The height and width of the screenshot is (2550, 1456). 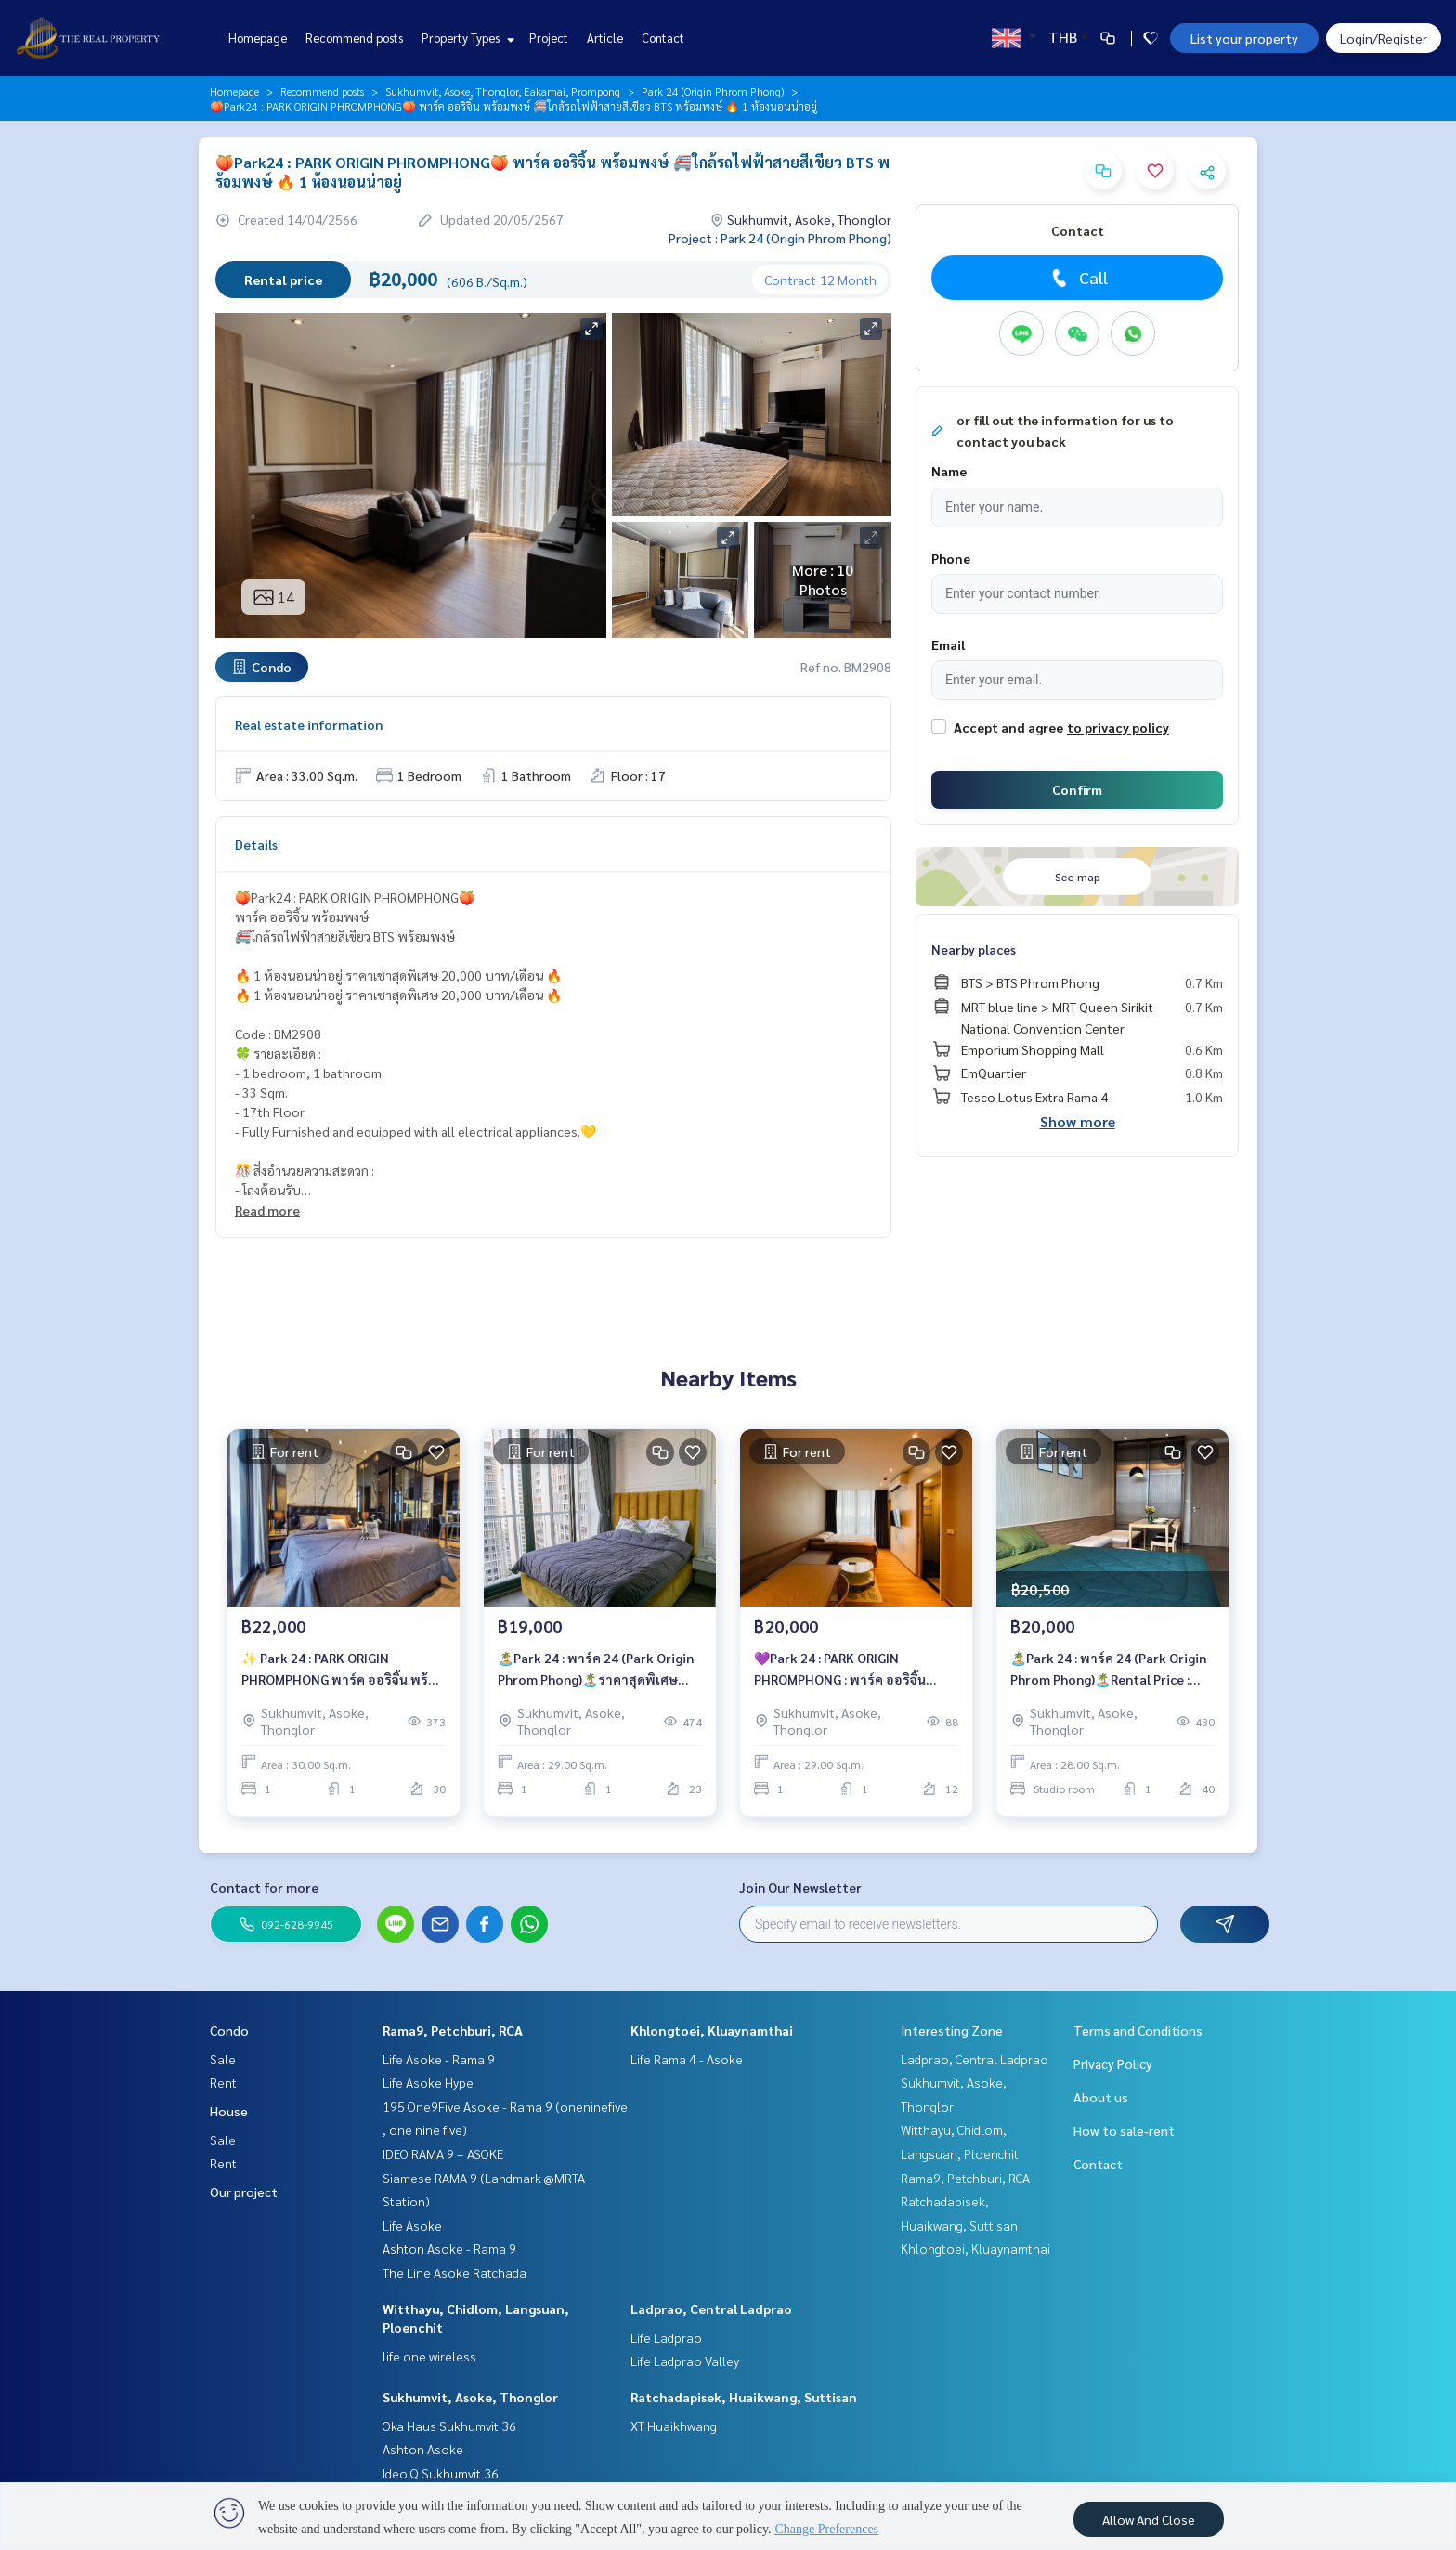 I want to click on Sukhumvit, Asoke, Thonglor, Eakamai, Prompong, so click(x=502, y=91).